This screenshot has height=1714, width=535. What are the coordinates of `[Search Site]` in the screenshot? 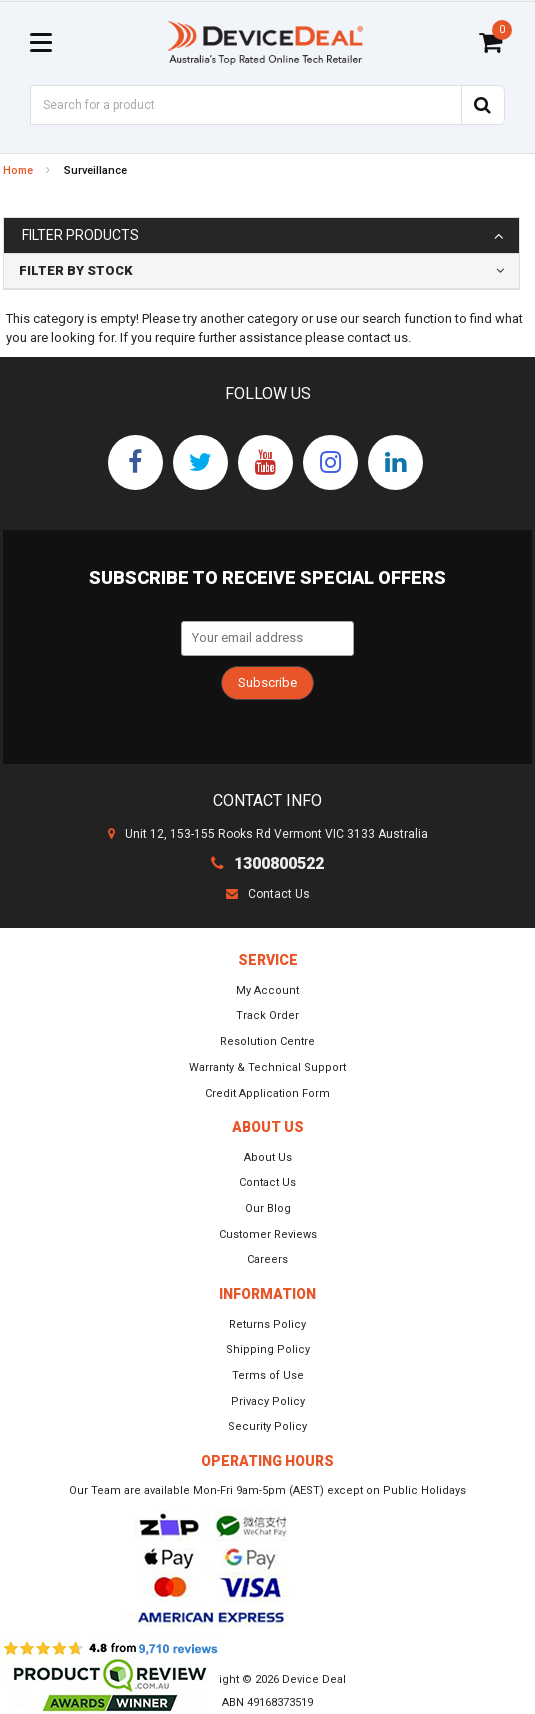 It's located at (483, 105).